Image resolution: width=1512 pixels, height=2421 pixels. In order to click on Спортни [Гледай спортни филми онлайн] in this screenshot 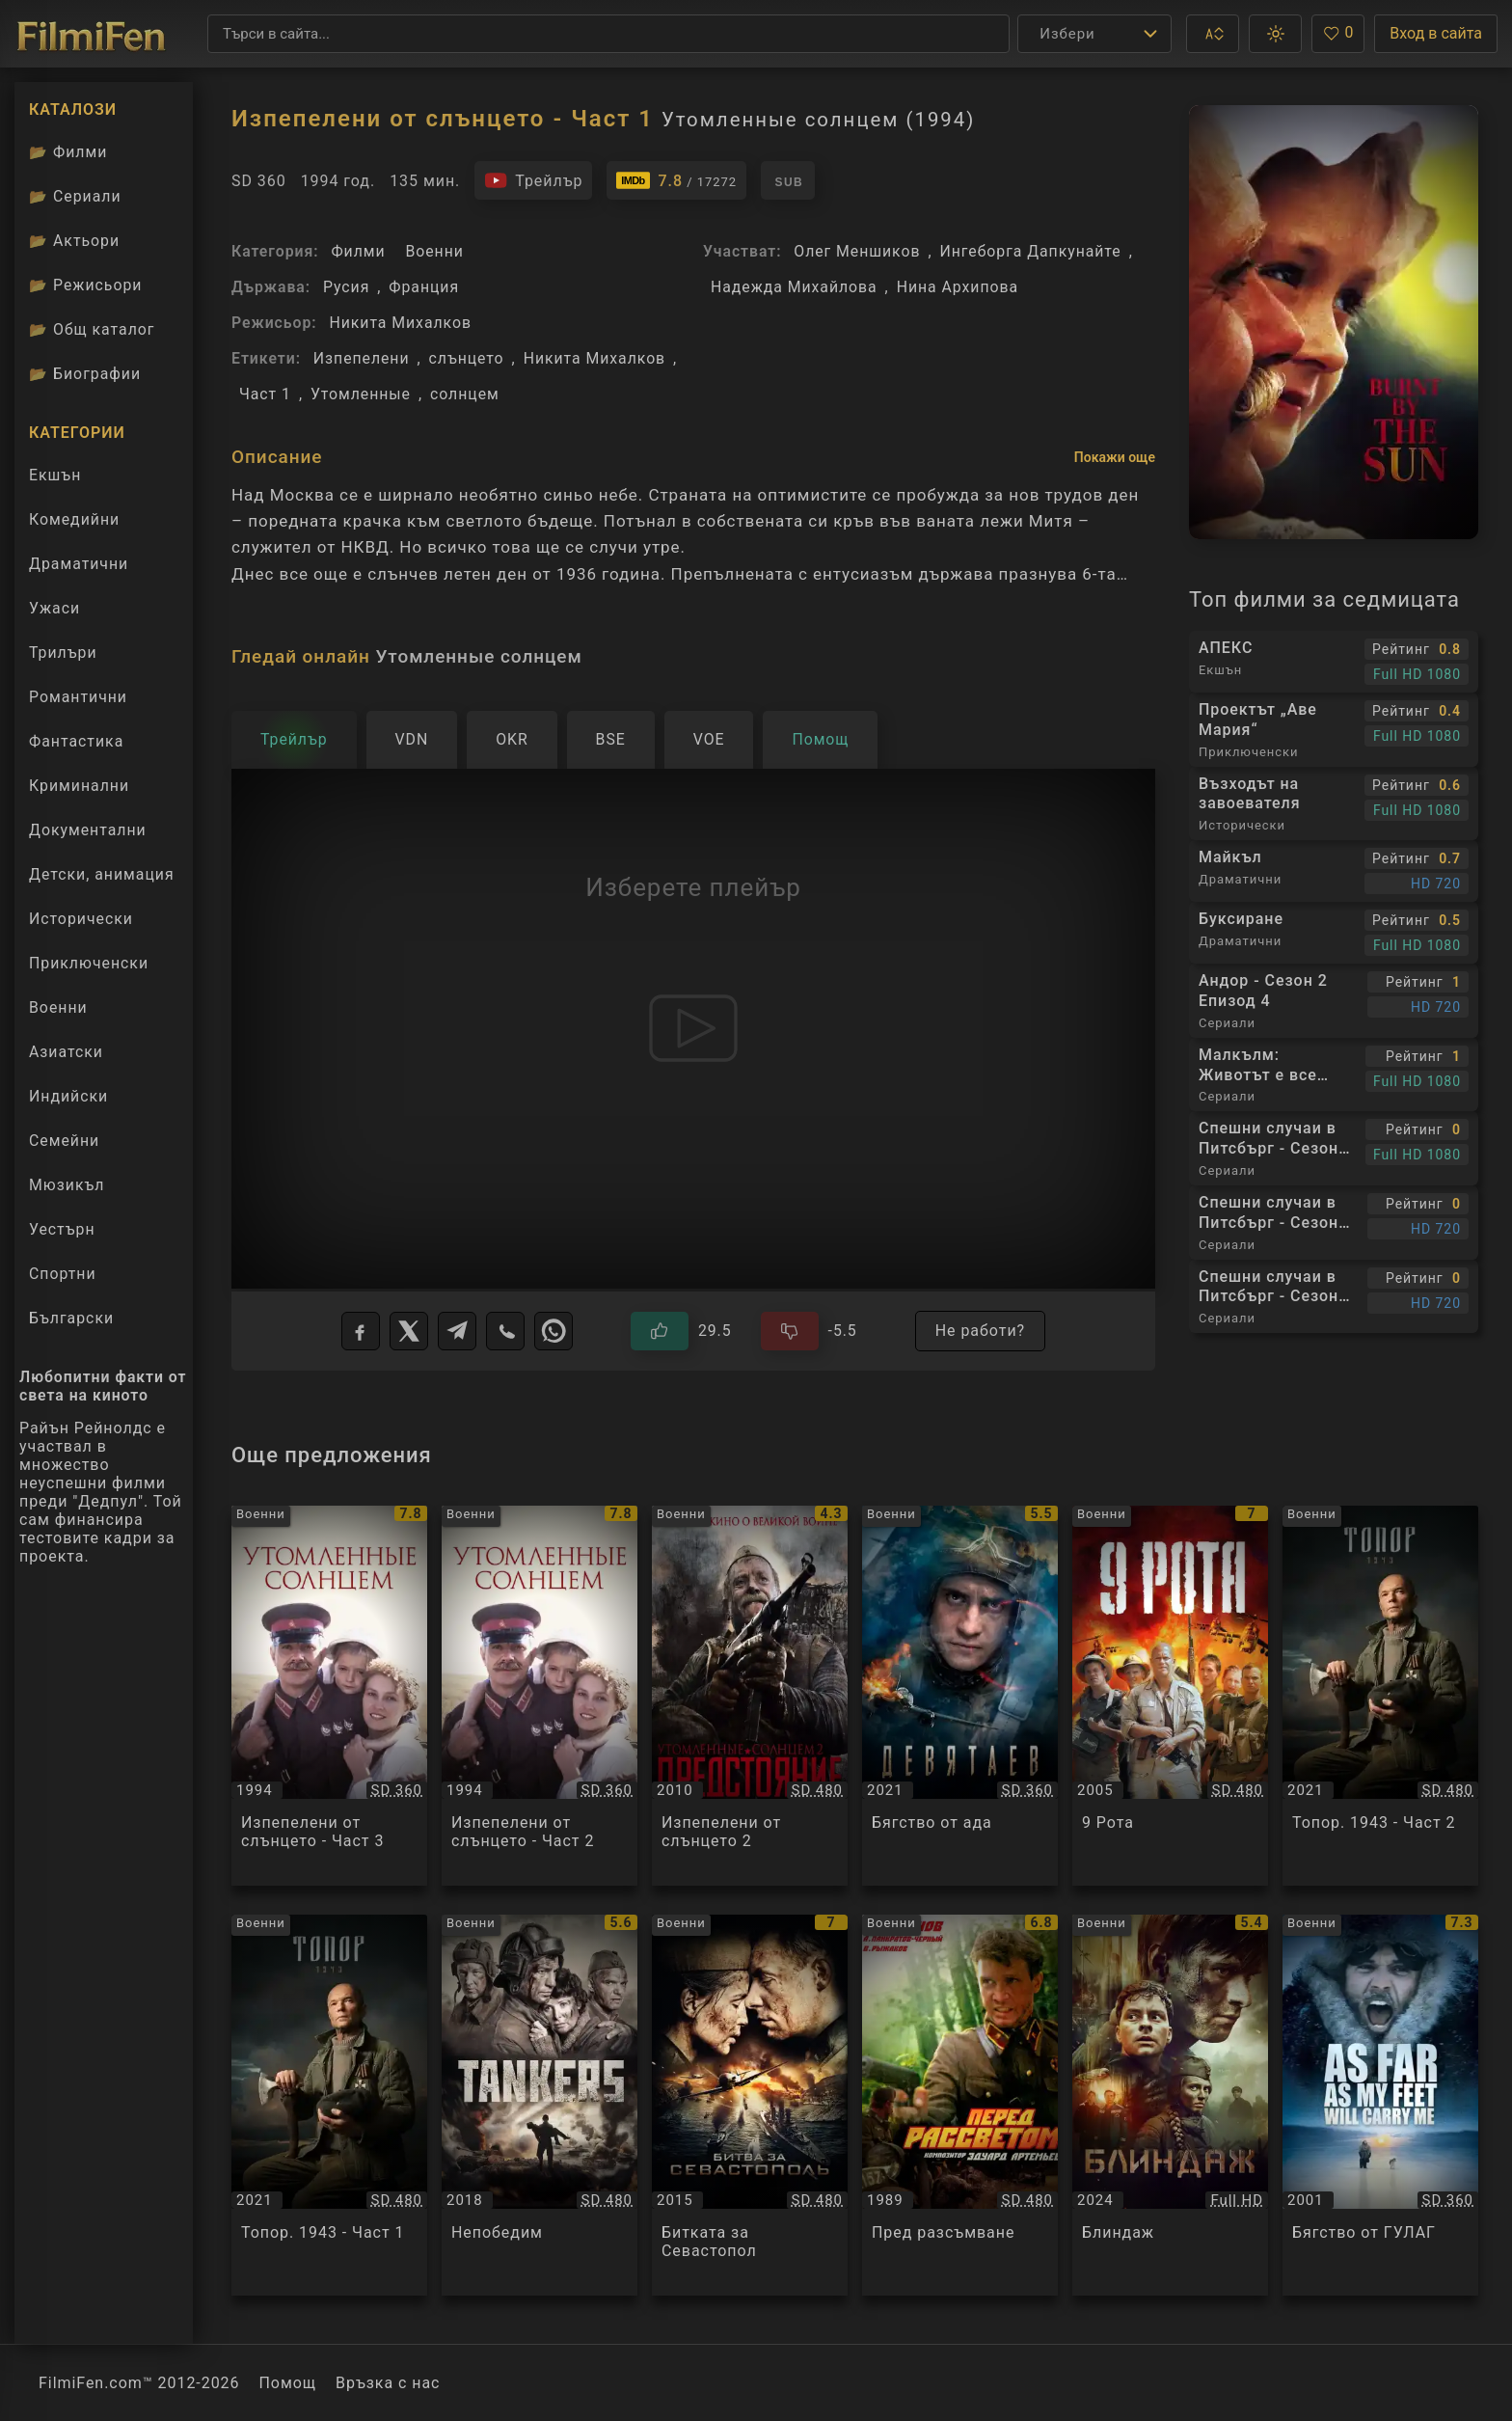, I will do `click(62, 1274)`.